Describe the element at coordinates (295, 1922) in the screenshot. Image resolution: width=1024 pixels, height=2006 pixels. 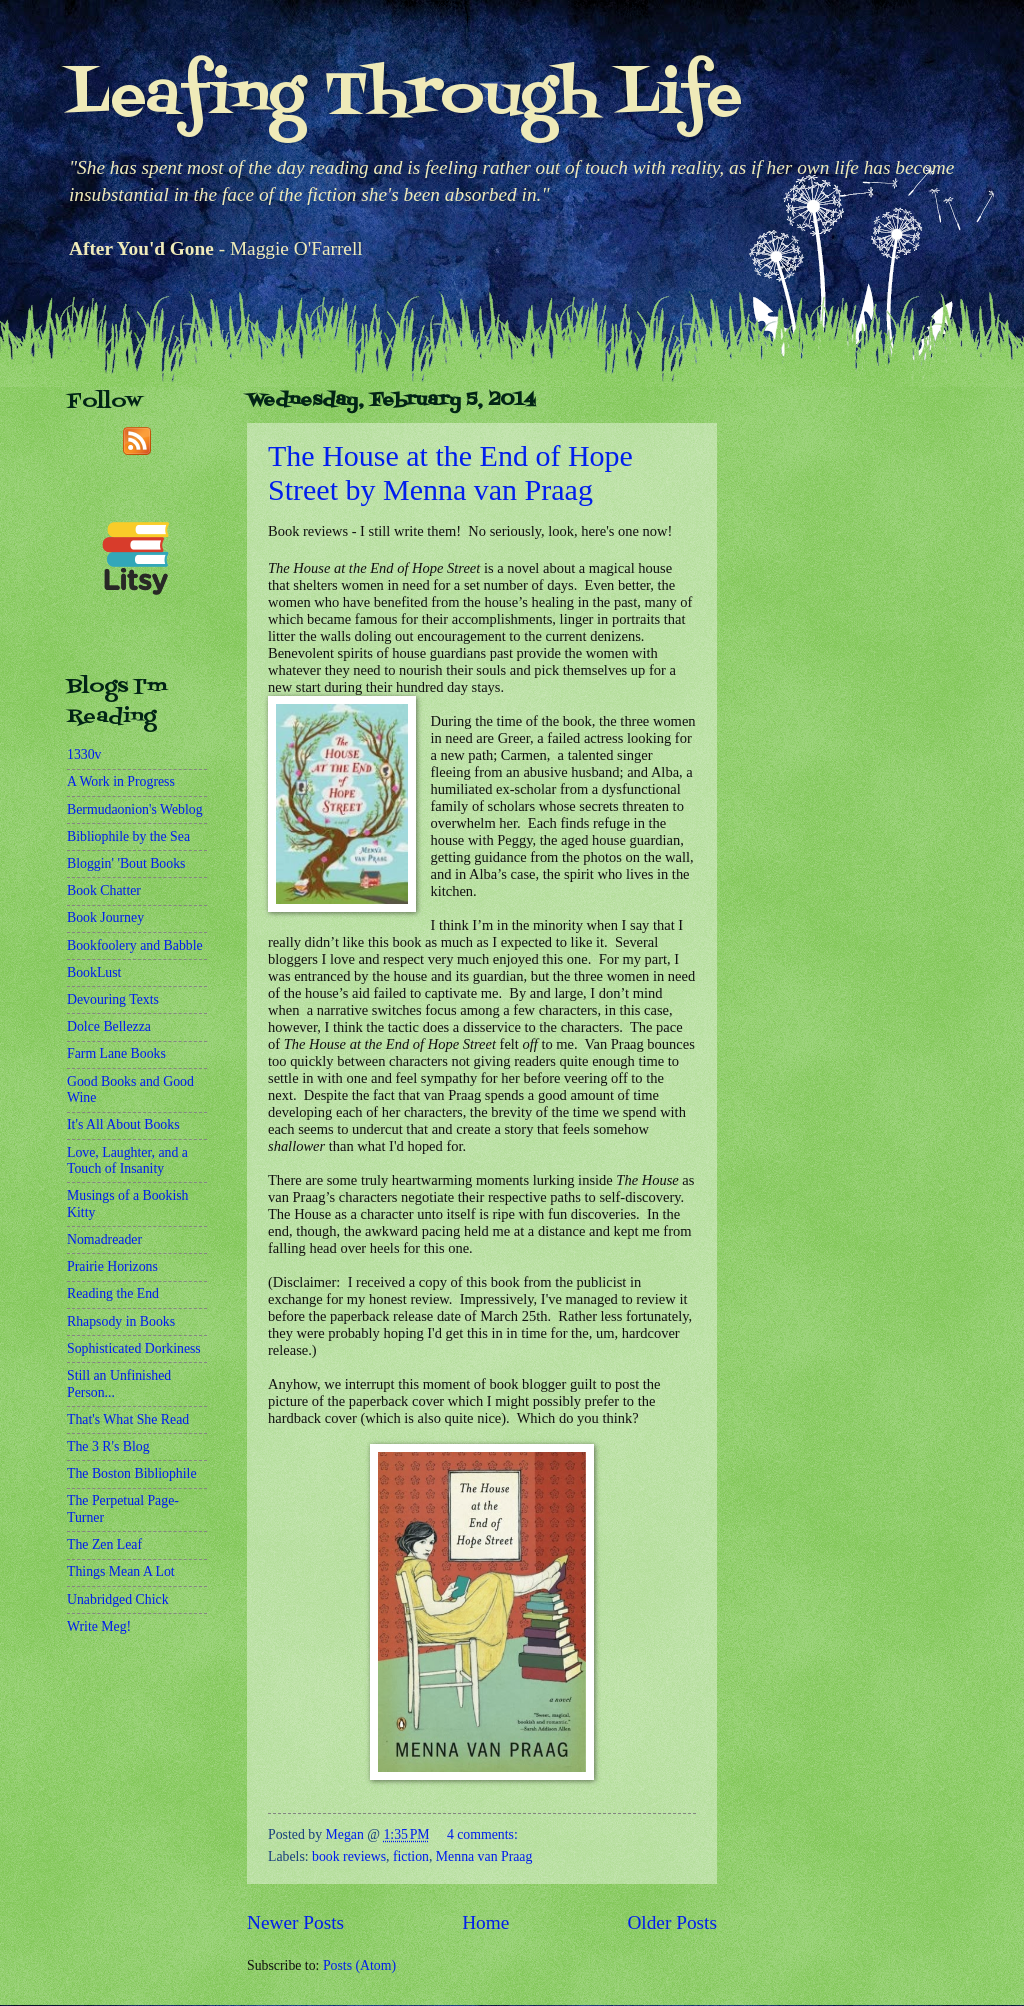
I see `Newer Posts` at that location.